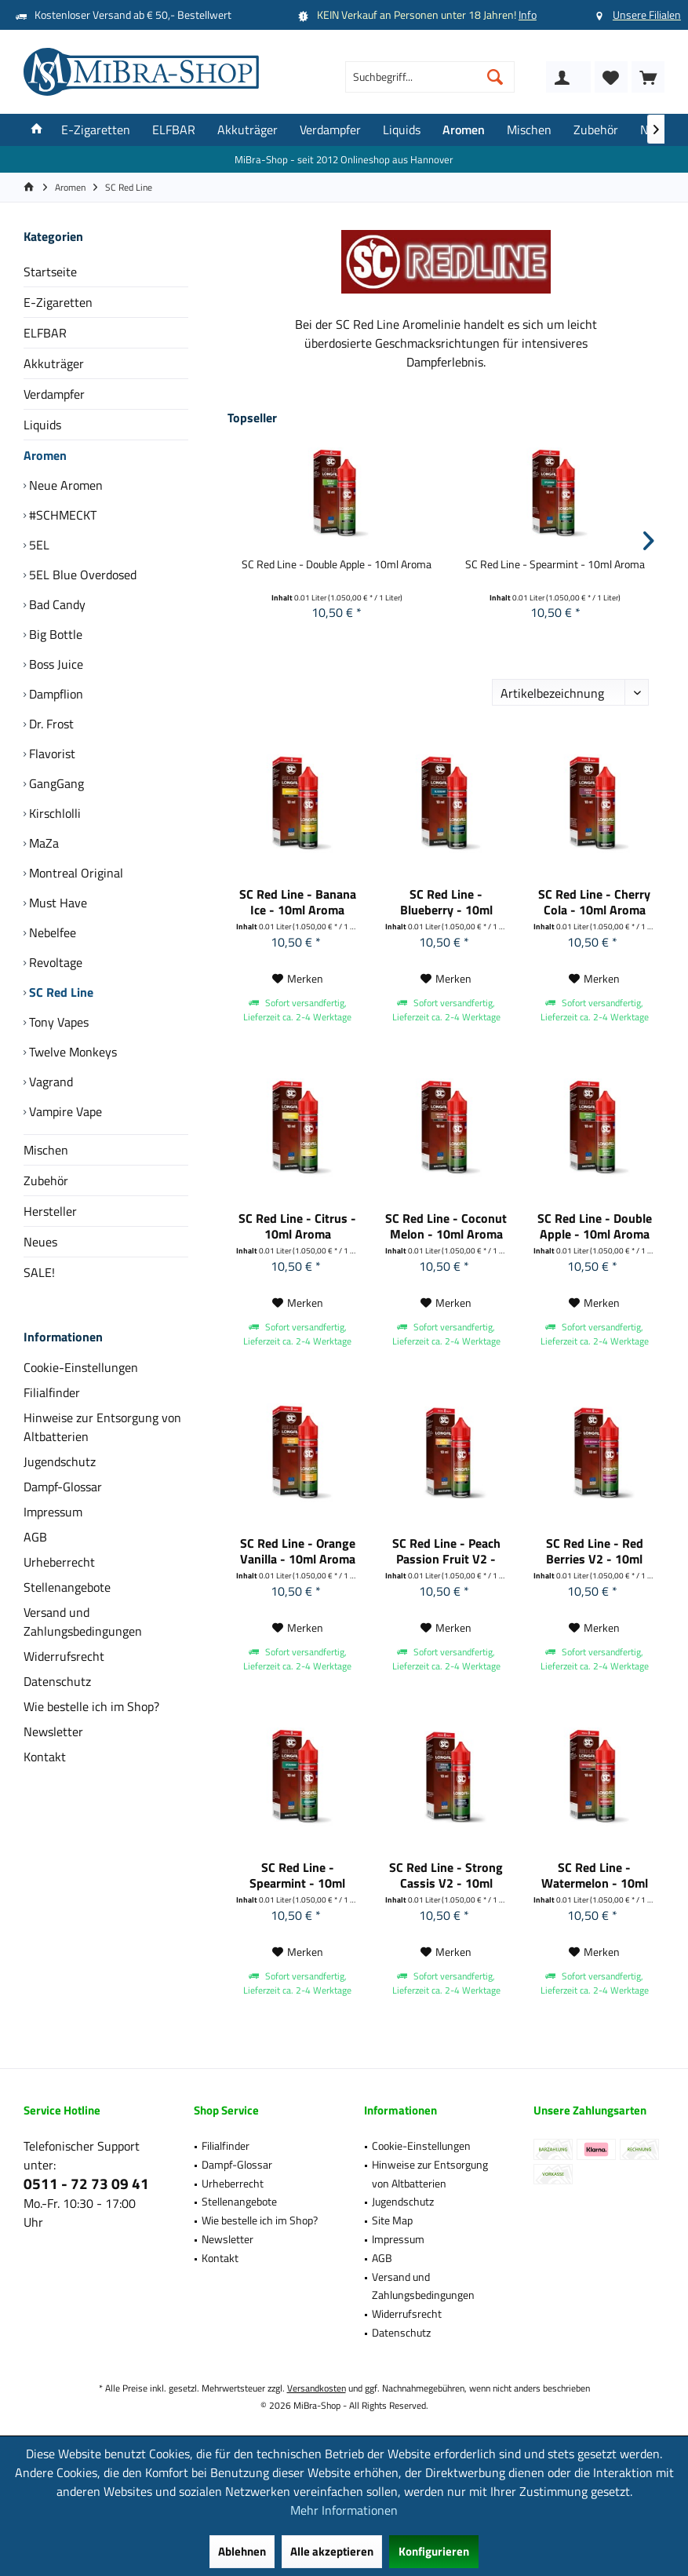 The image size is (688, 2576). What do you see at coordinates (86, 2183) in the screenshot?
I see `0511 - 72 73 09 41` at bounding box center [86, 2183].